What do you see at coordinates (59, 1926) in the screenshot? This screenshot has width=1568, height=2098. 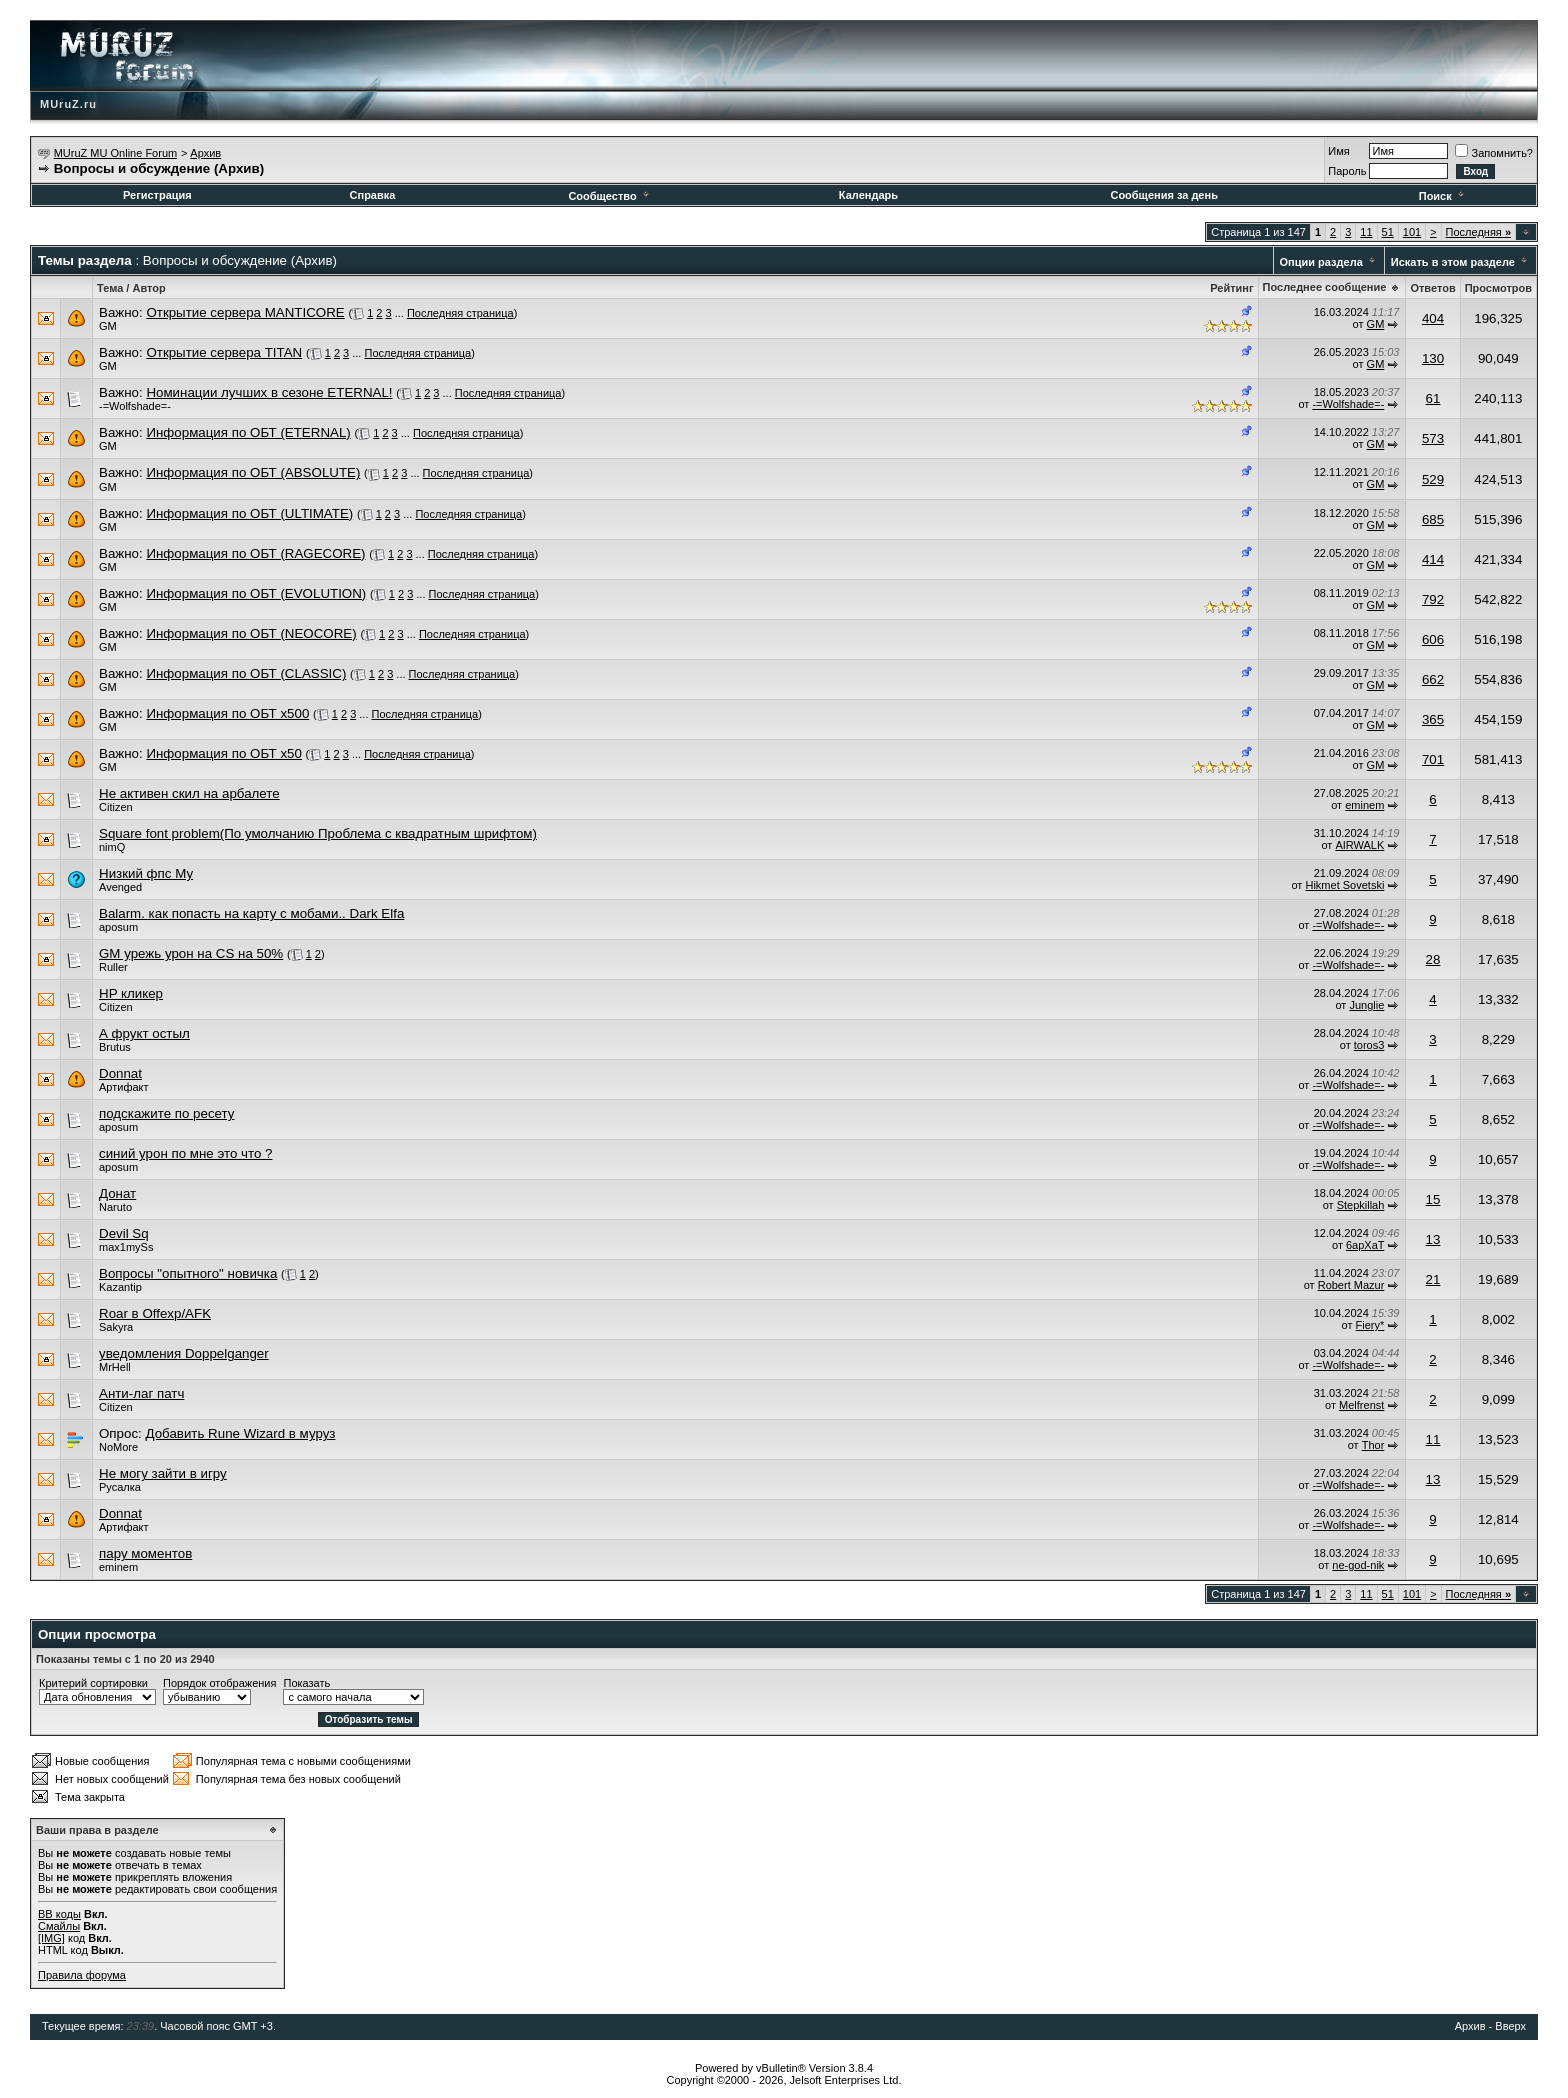 I see `Смайлы` at bounding box center [59, 1926].